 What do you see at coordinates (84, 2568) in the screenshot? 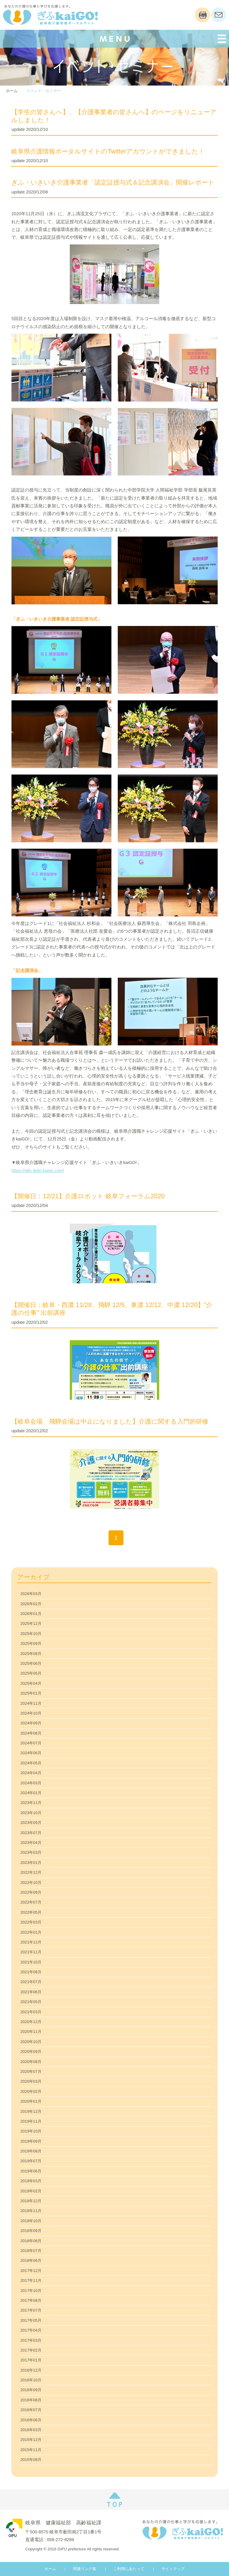
I see `関連リンク集` at bounding box center [84, 2568].